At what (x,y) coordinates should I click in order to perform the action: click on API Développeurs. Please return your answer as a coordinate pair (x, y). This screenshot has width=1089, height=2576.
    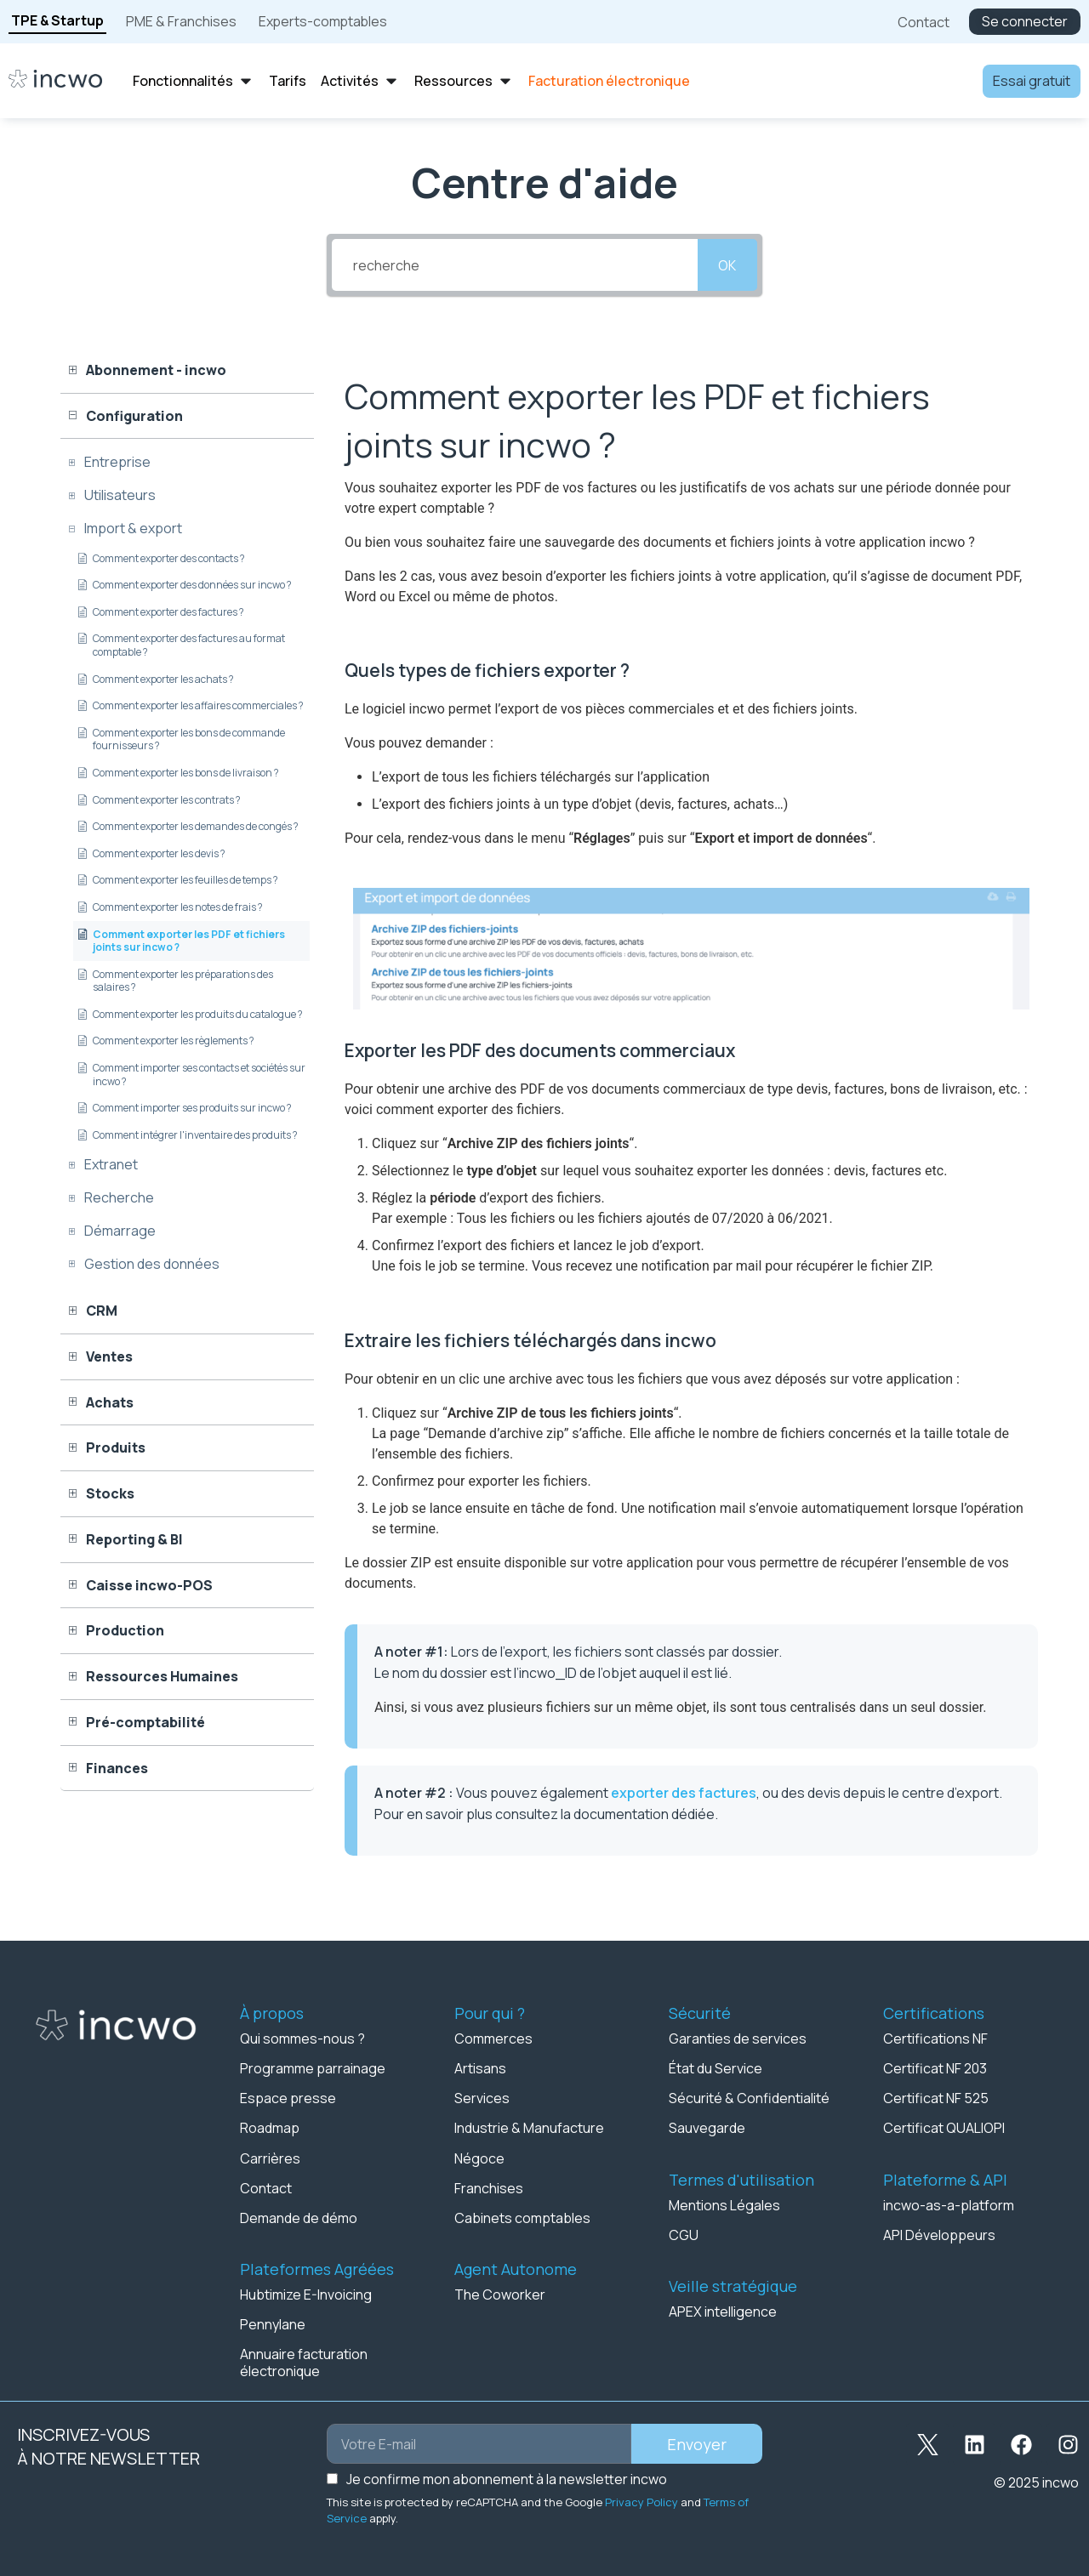
    Looking at the image, I should click on (939, 2234).